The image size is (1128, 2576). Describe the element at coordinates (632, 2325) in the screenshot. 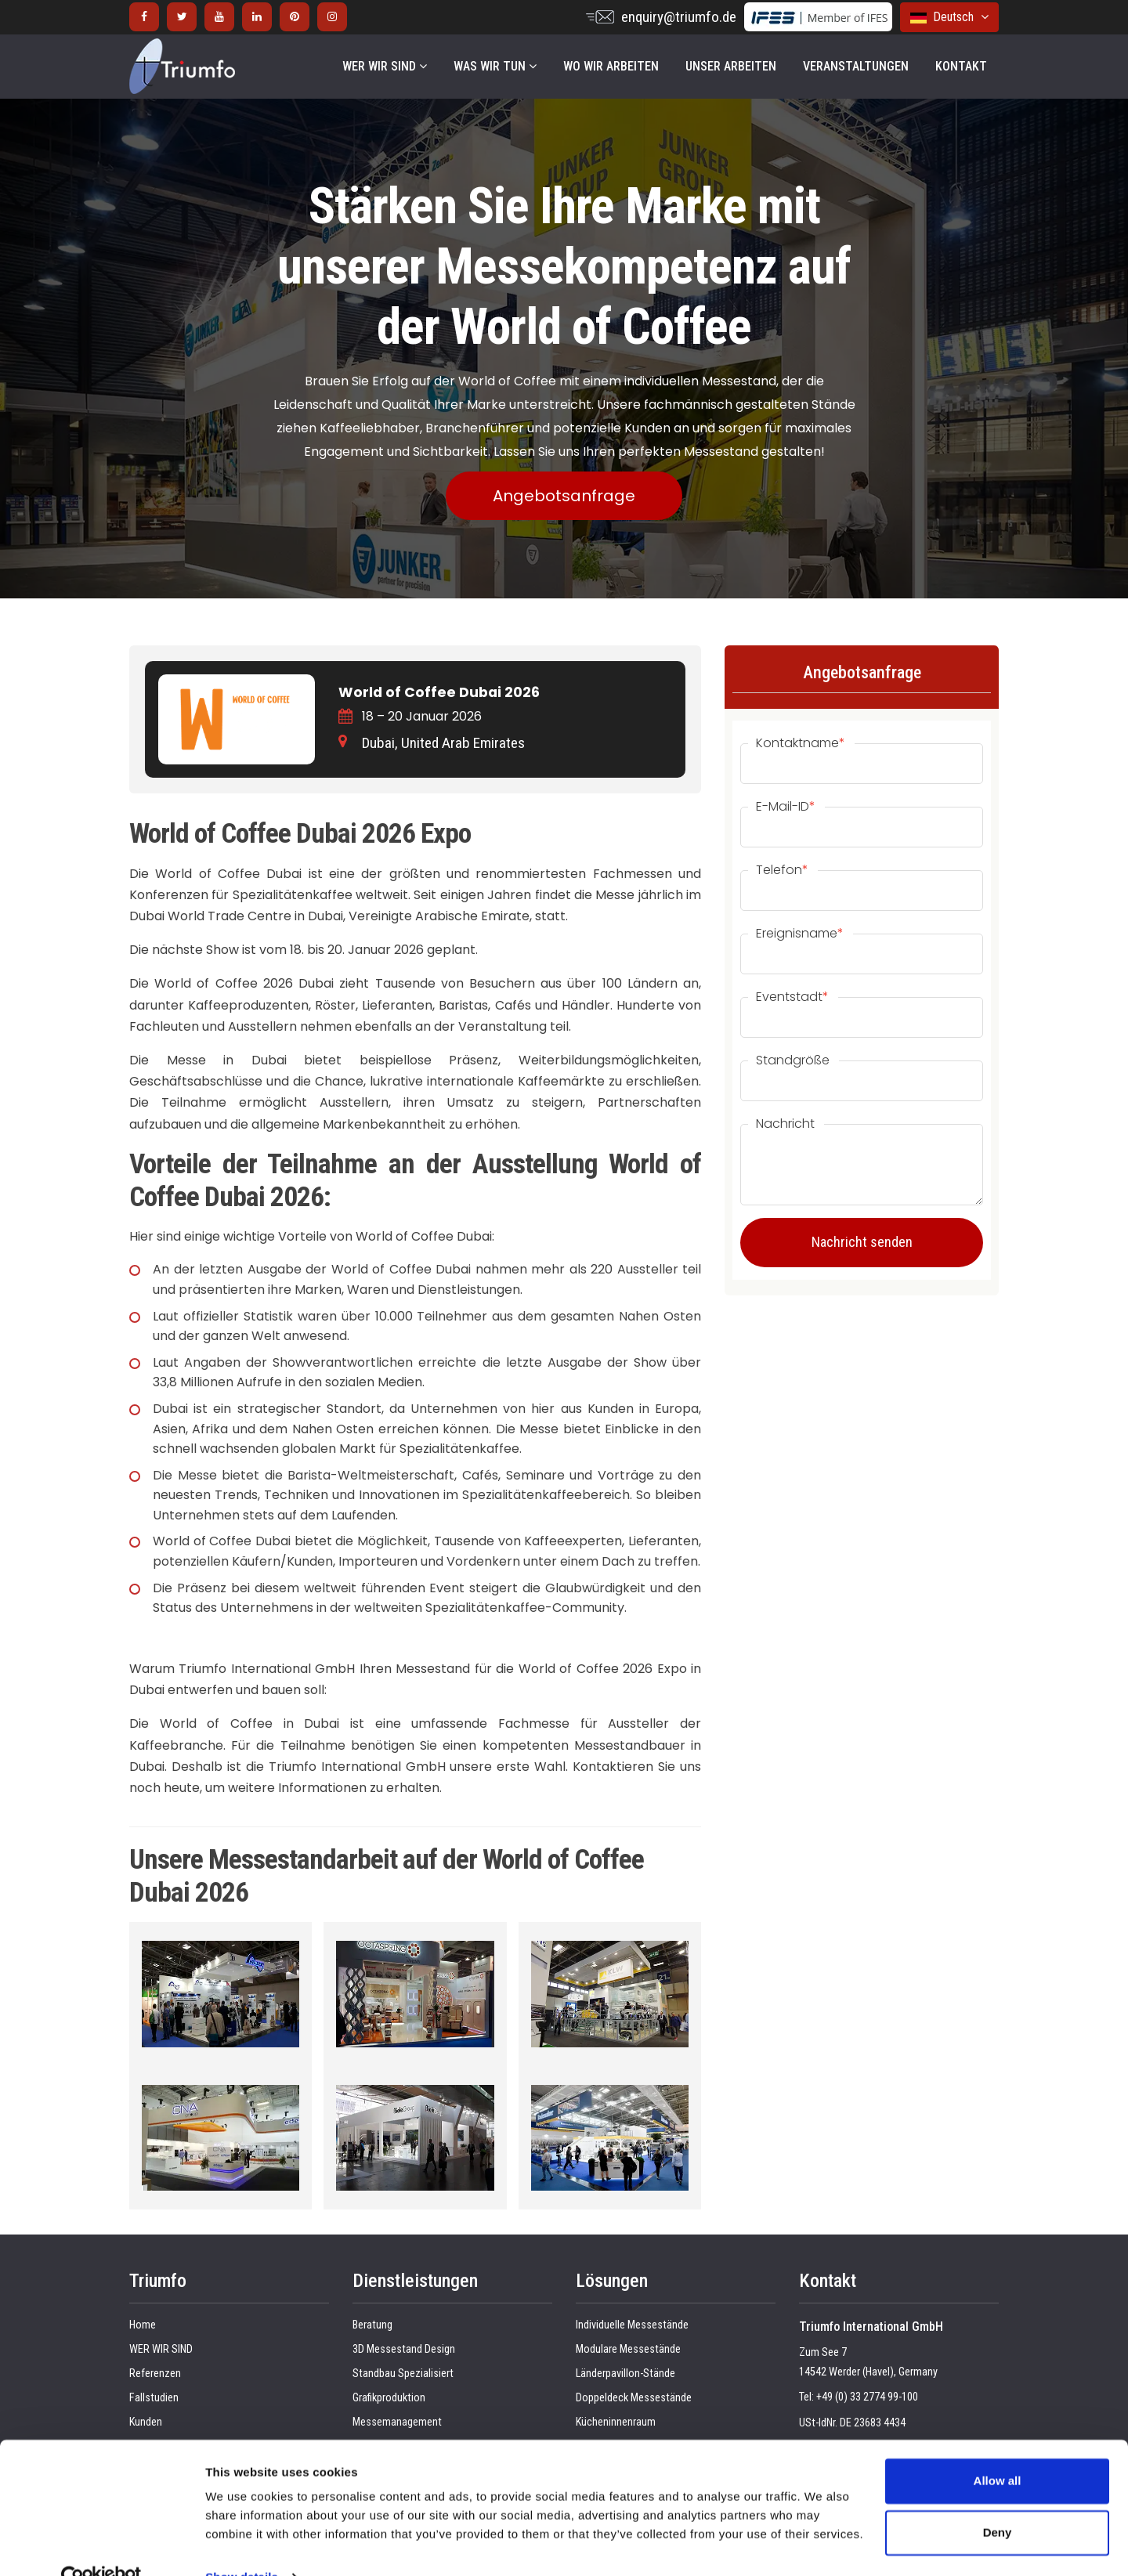

I see `Individuelle Messestände` at that location.